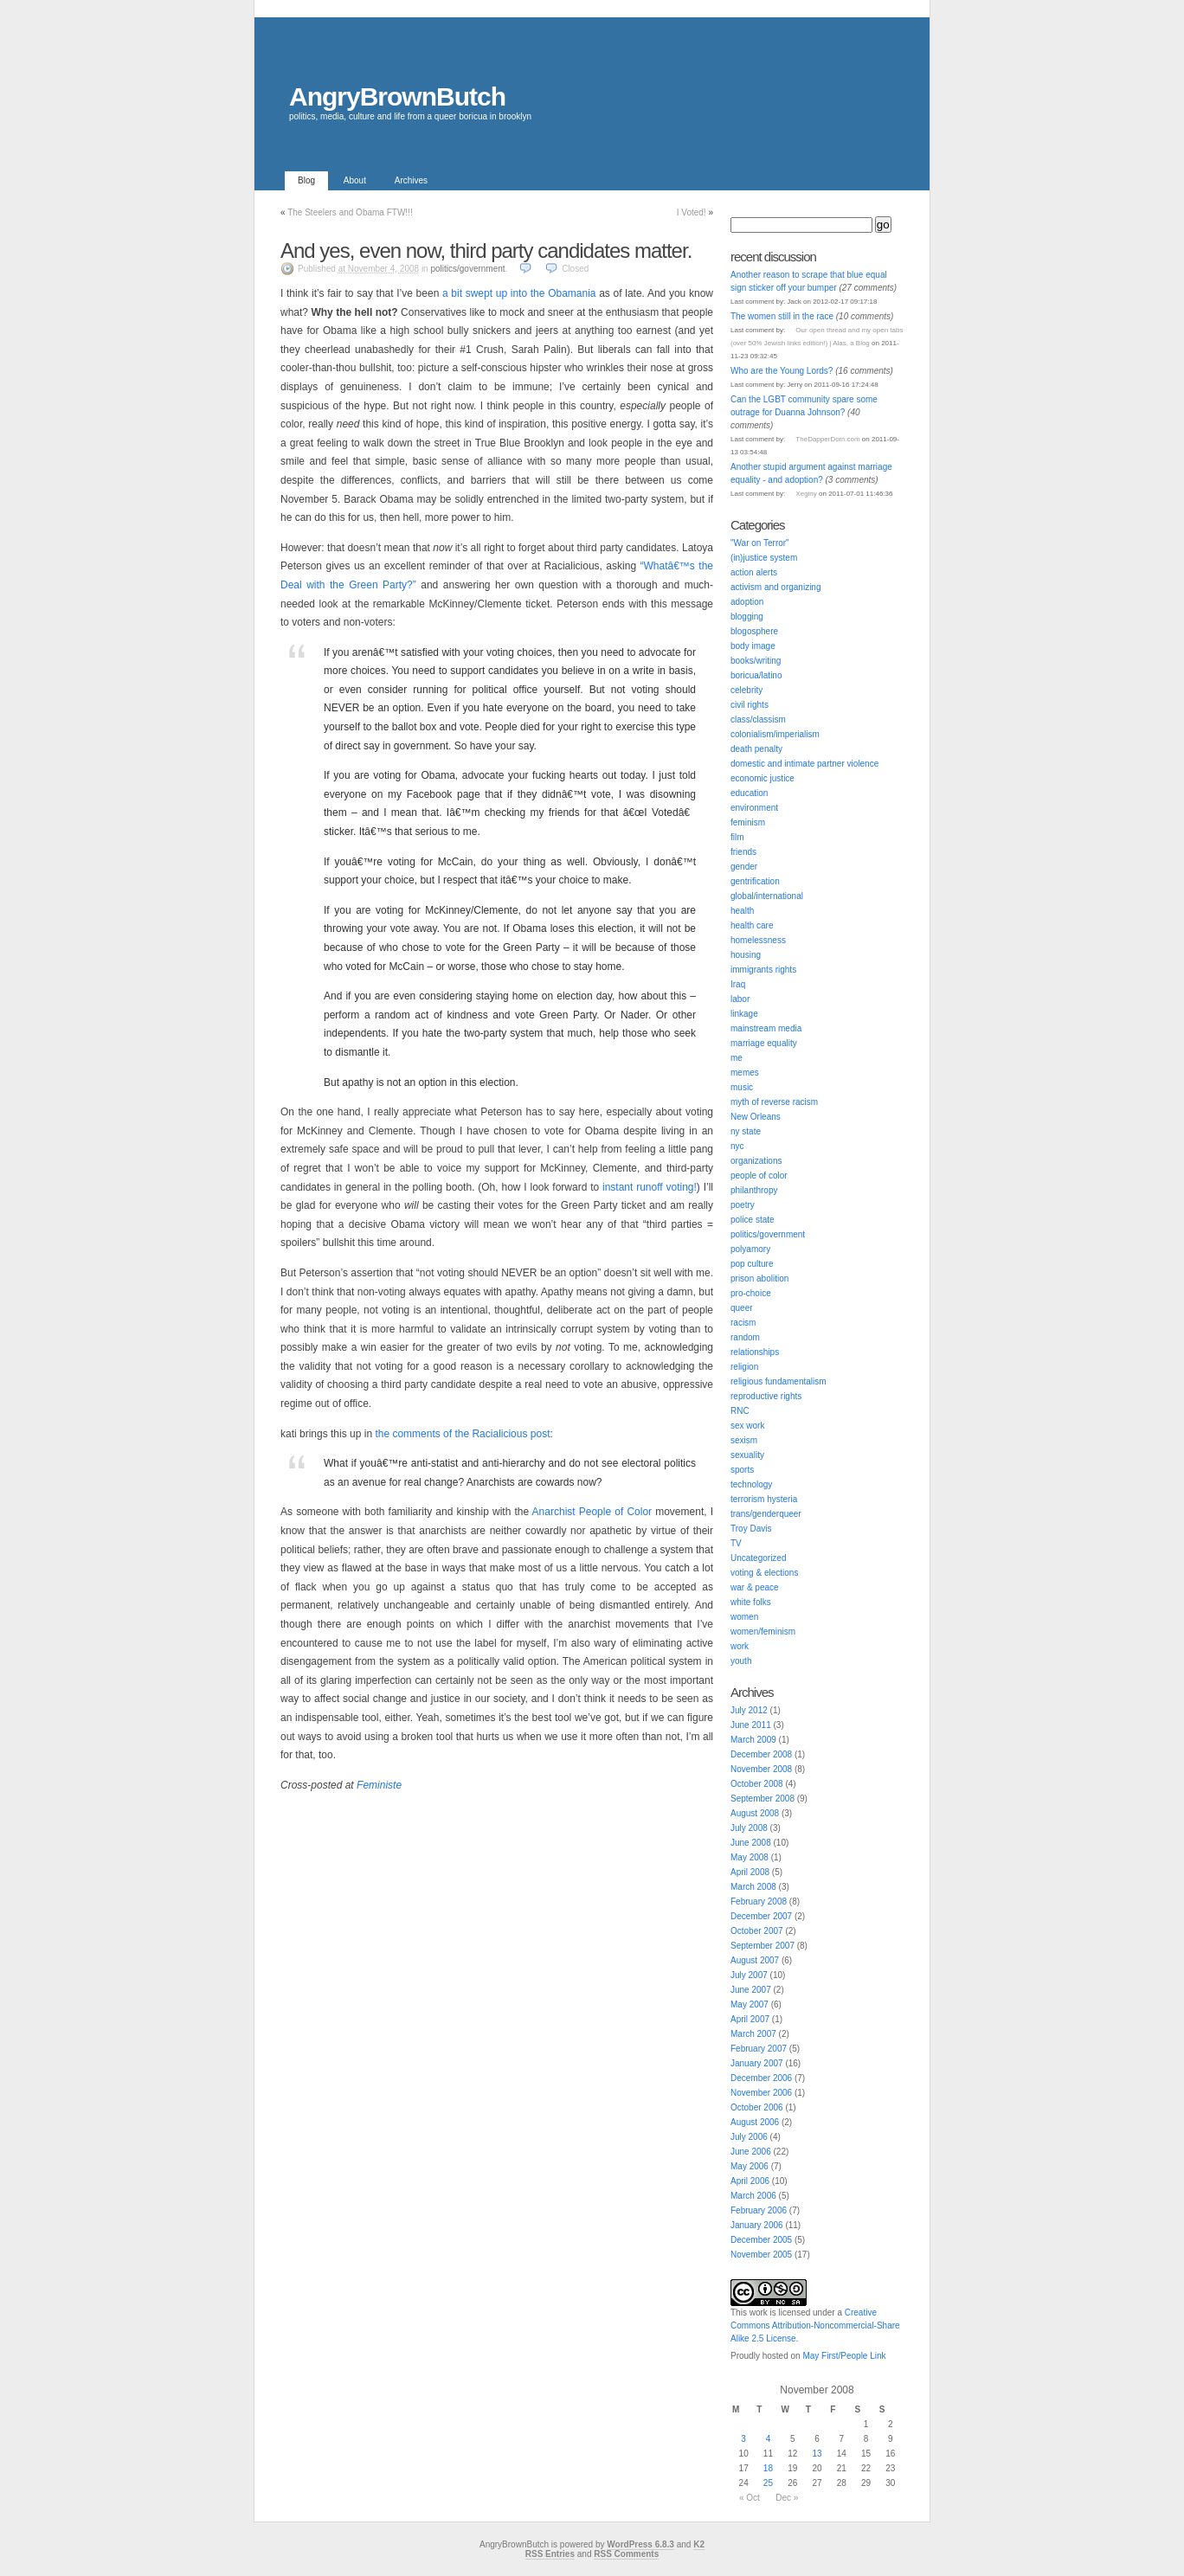  I want to click on memes, so click(744, 1072).